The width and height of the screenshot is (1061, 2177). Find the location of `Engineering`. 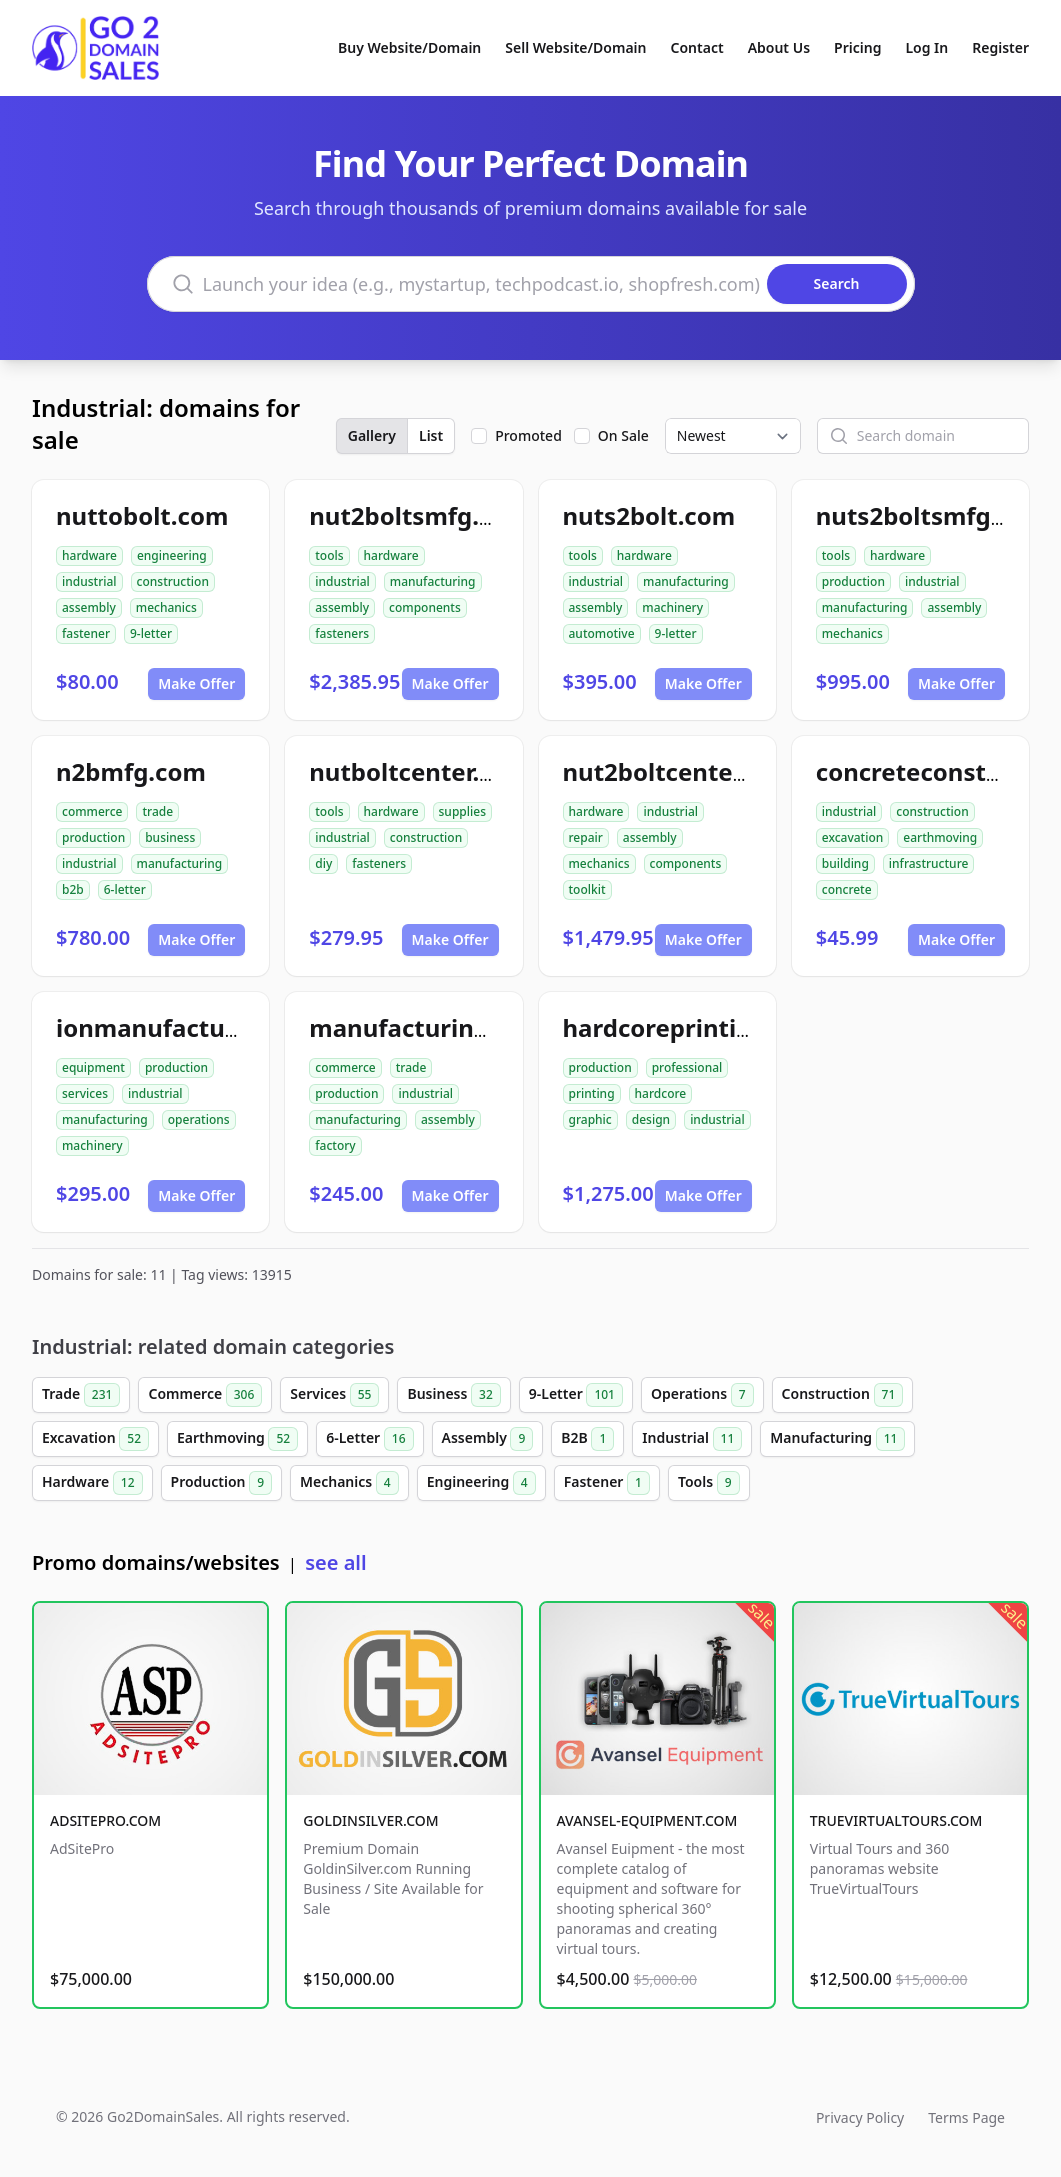

Engineering is located at coordinates (481, 1483).